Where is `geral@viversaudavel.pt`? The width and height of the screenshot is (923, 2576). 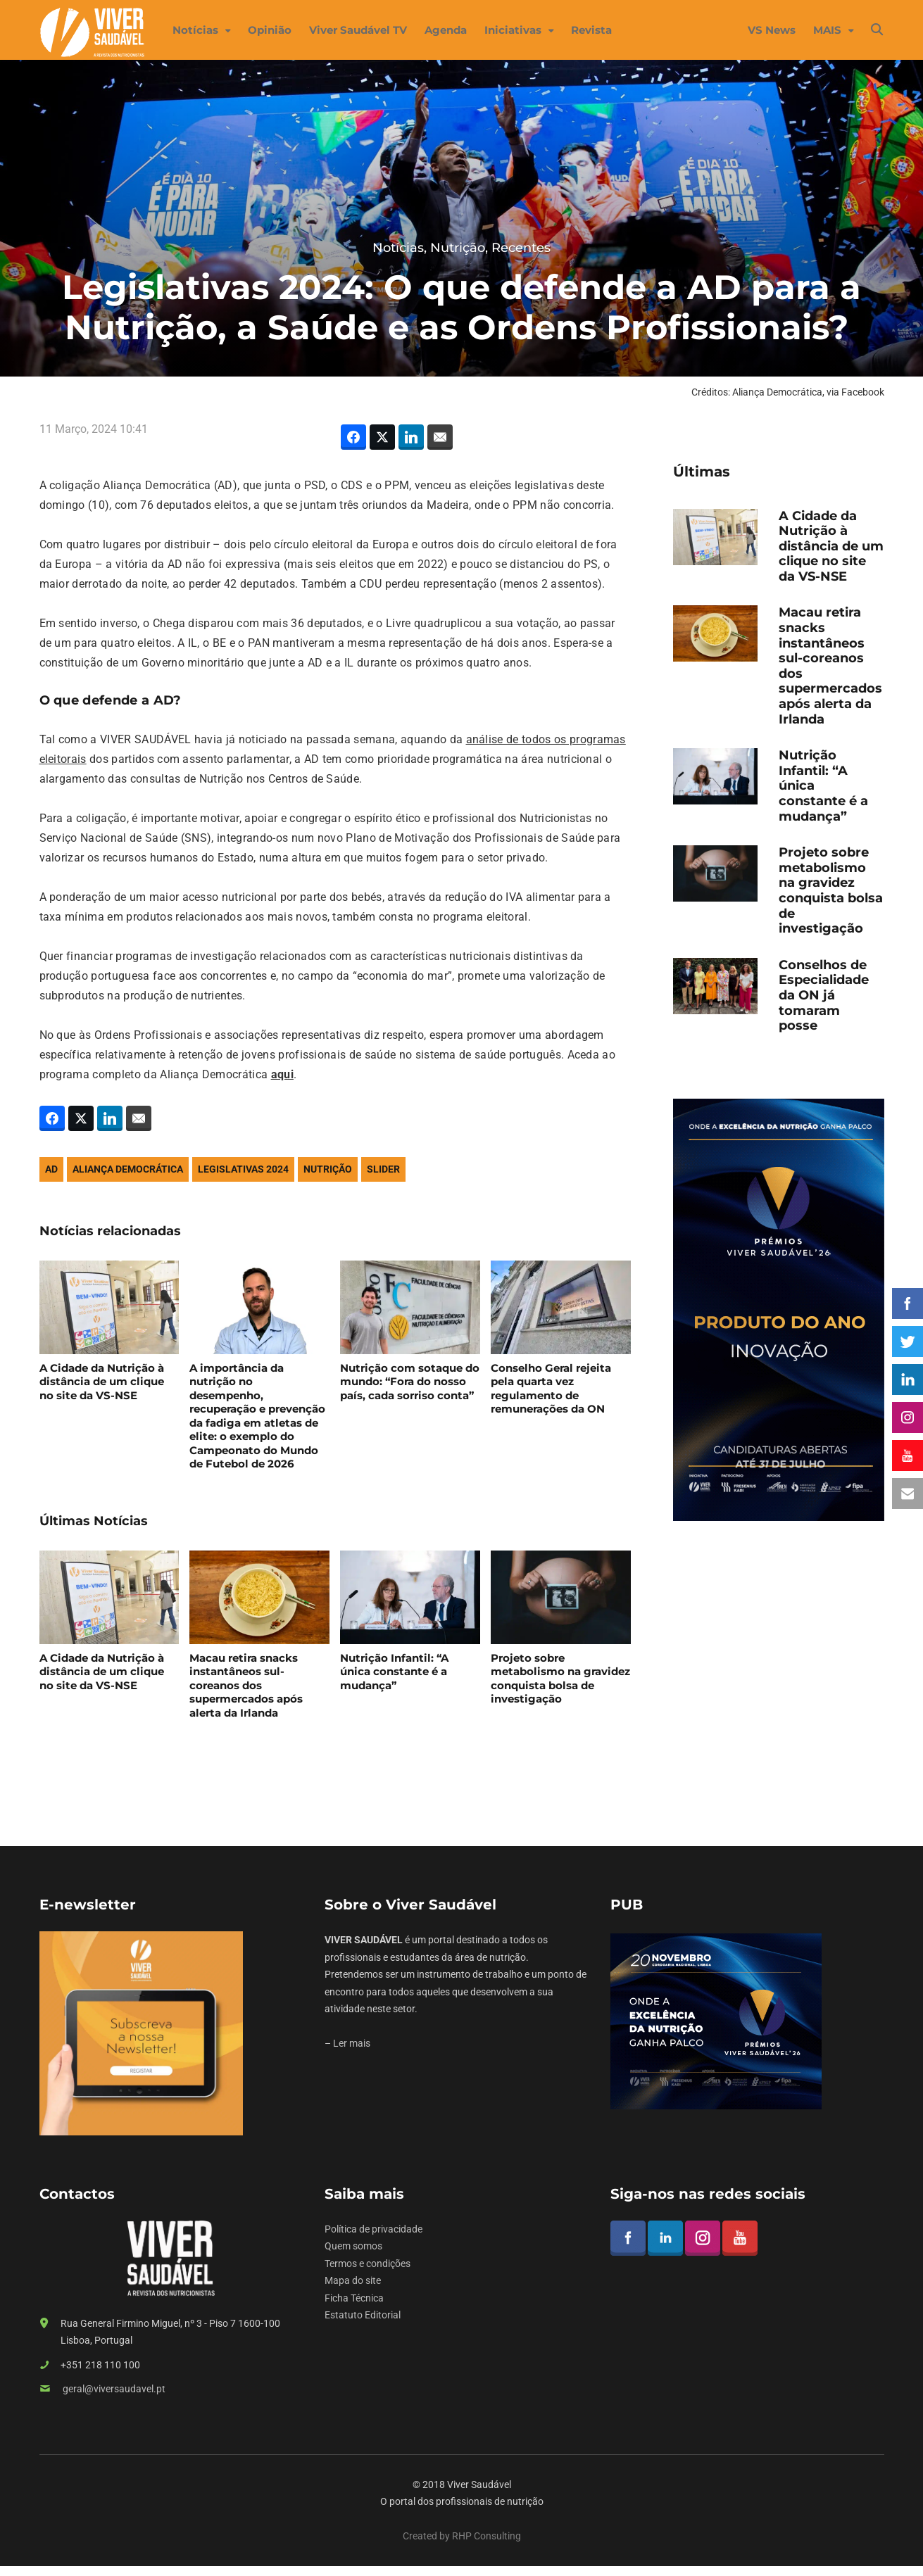 geral@viversaudavel.pt is located at coordinates (114, 2388).